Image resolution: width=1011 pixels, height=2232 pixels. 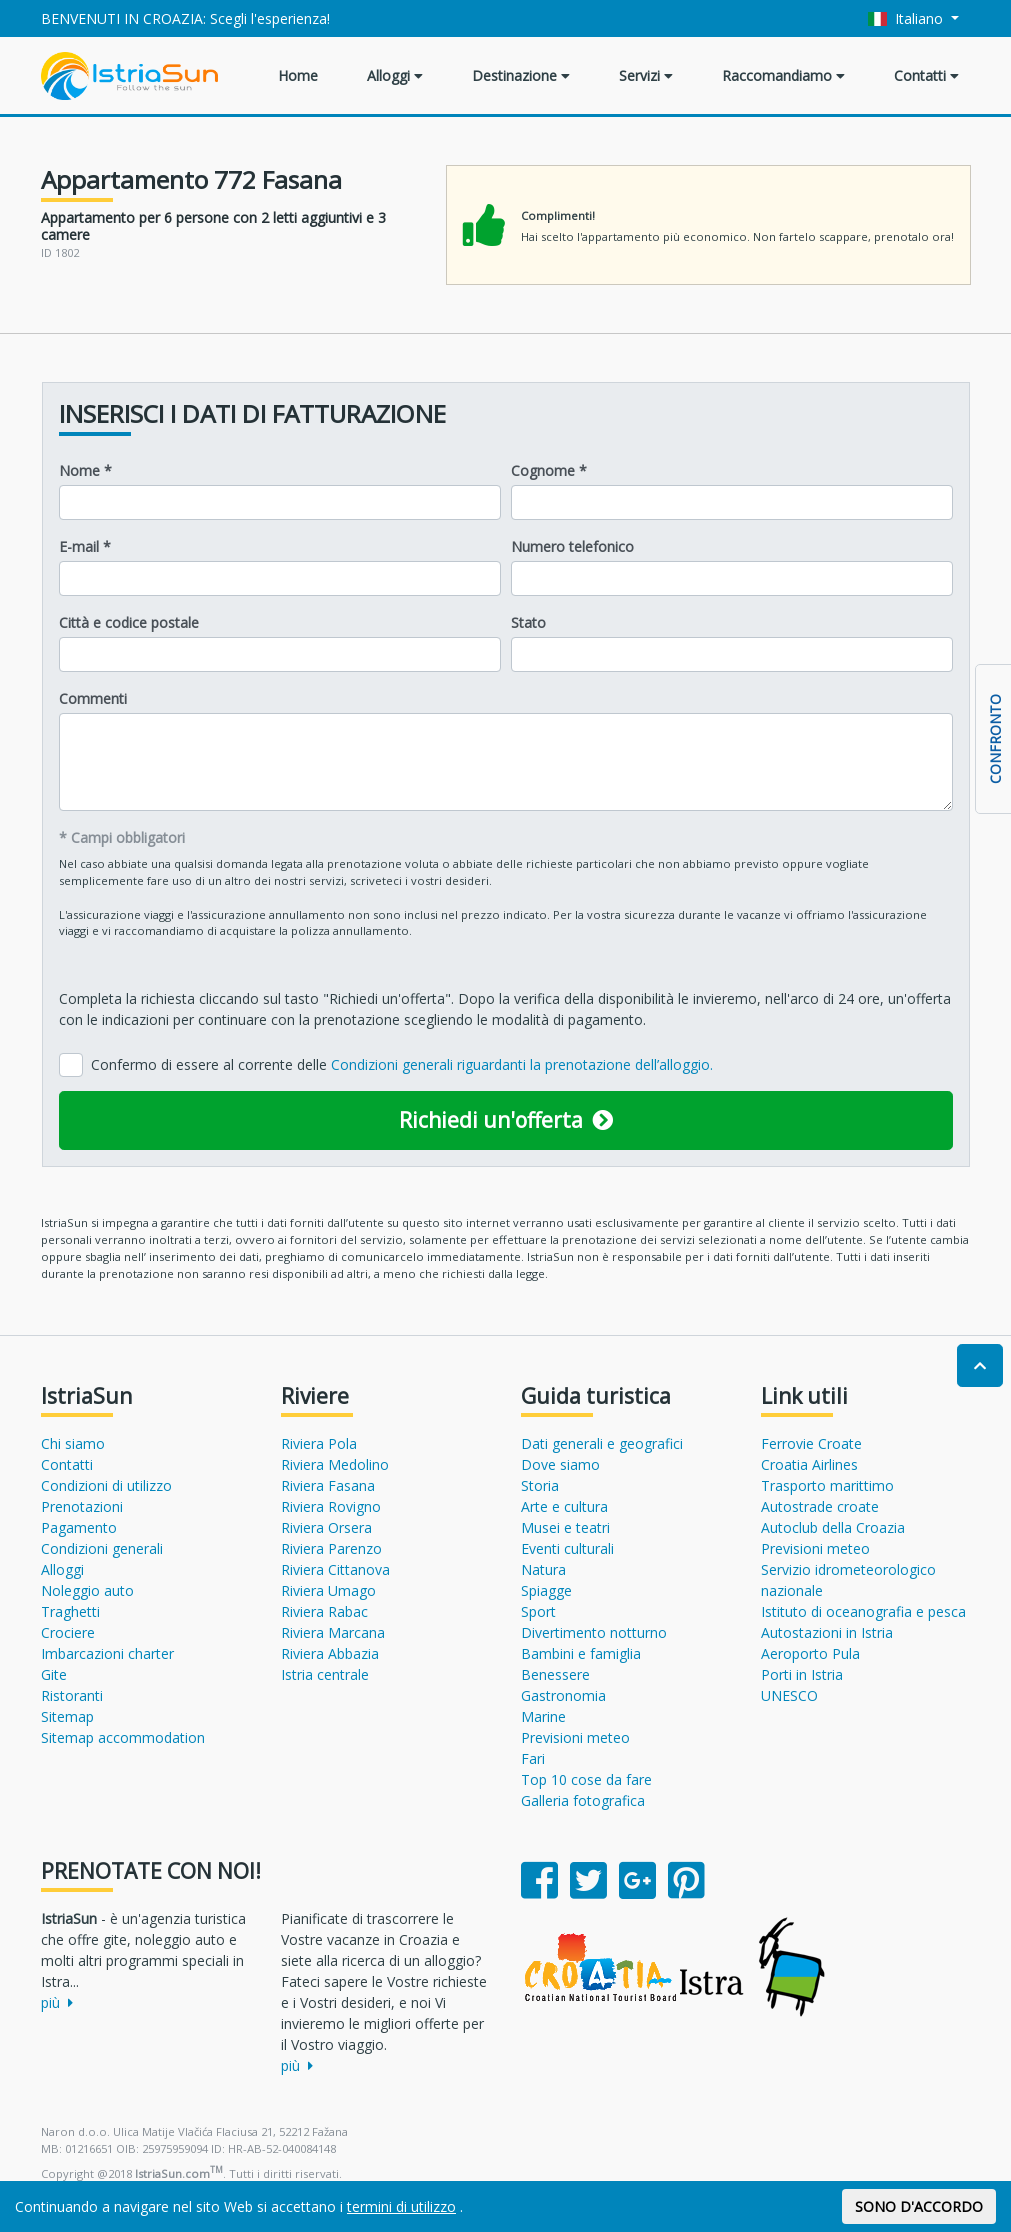 What do you see at coordinates (330, 1653) in the screenshot?
I see `Riviera Abbazia` at bounding box center [330, 1653].